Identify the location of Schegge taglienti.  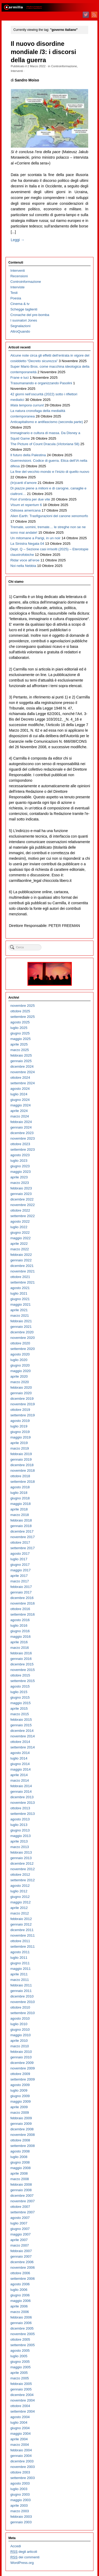
(23, 309).